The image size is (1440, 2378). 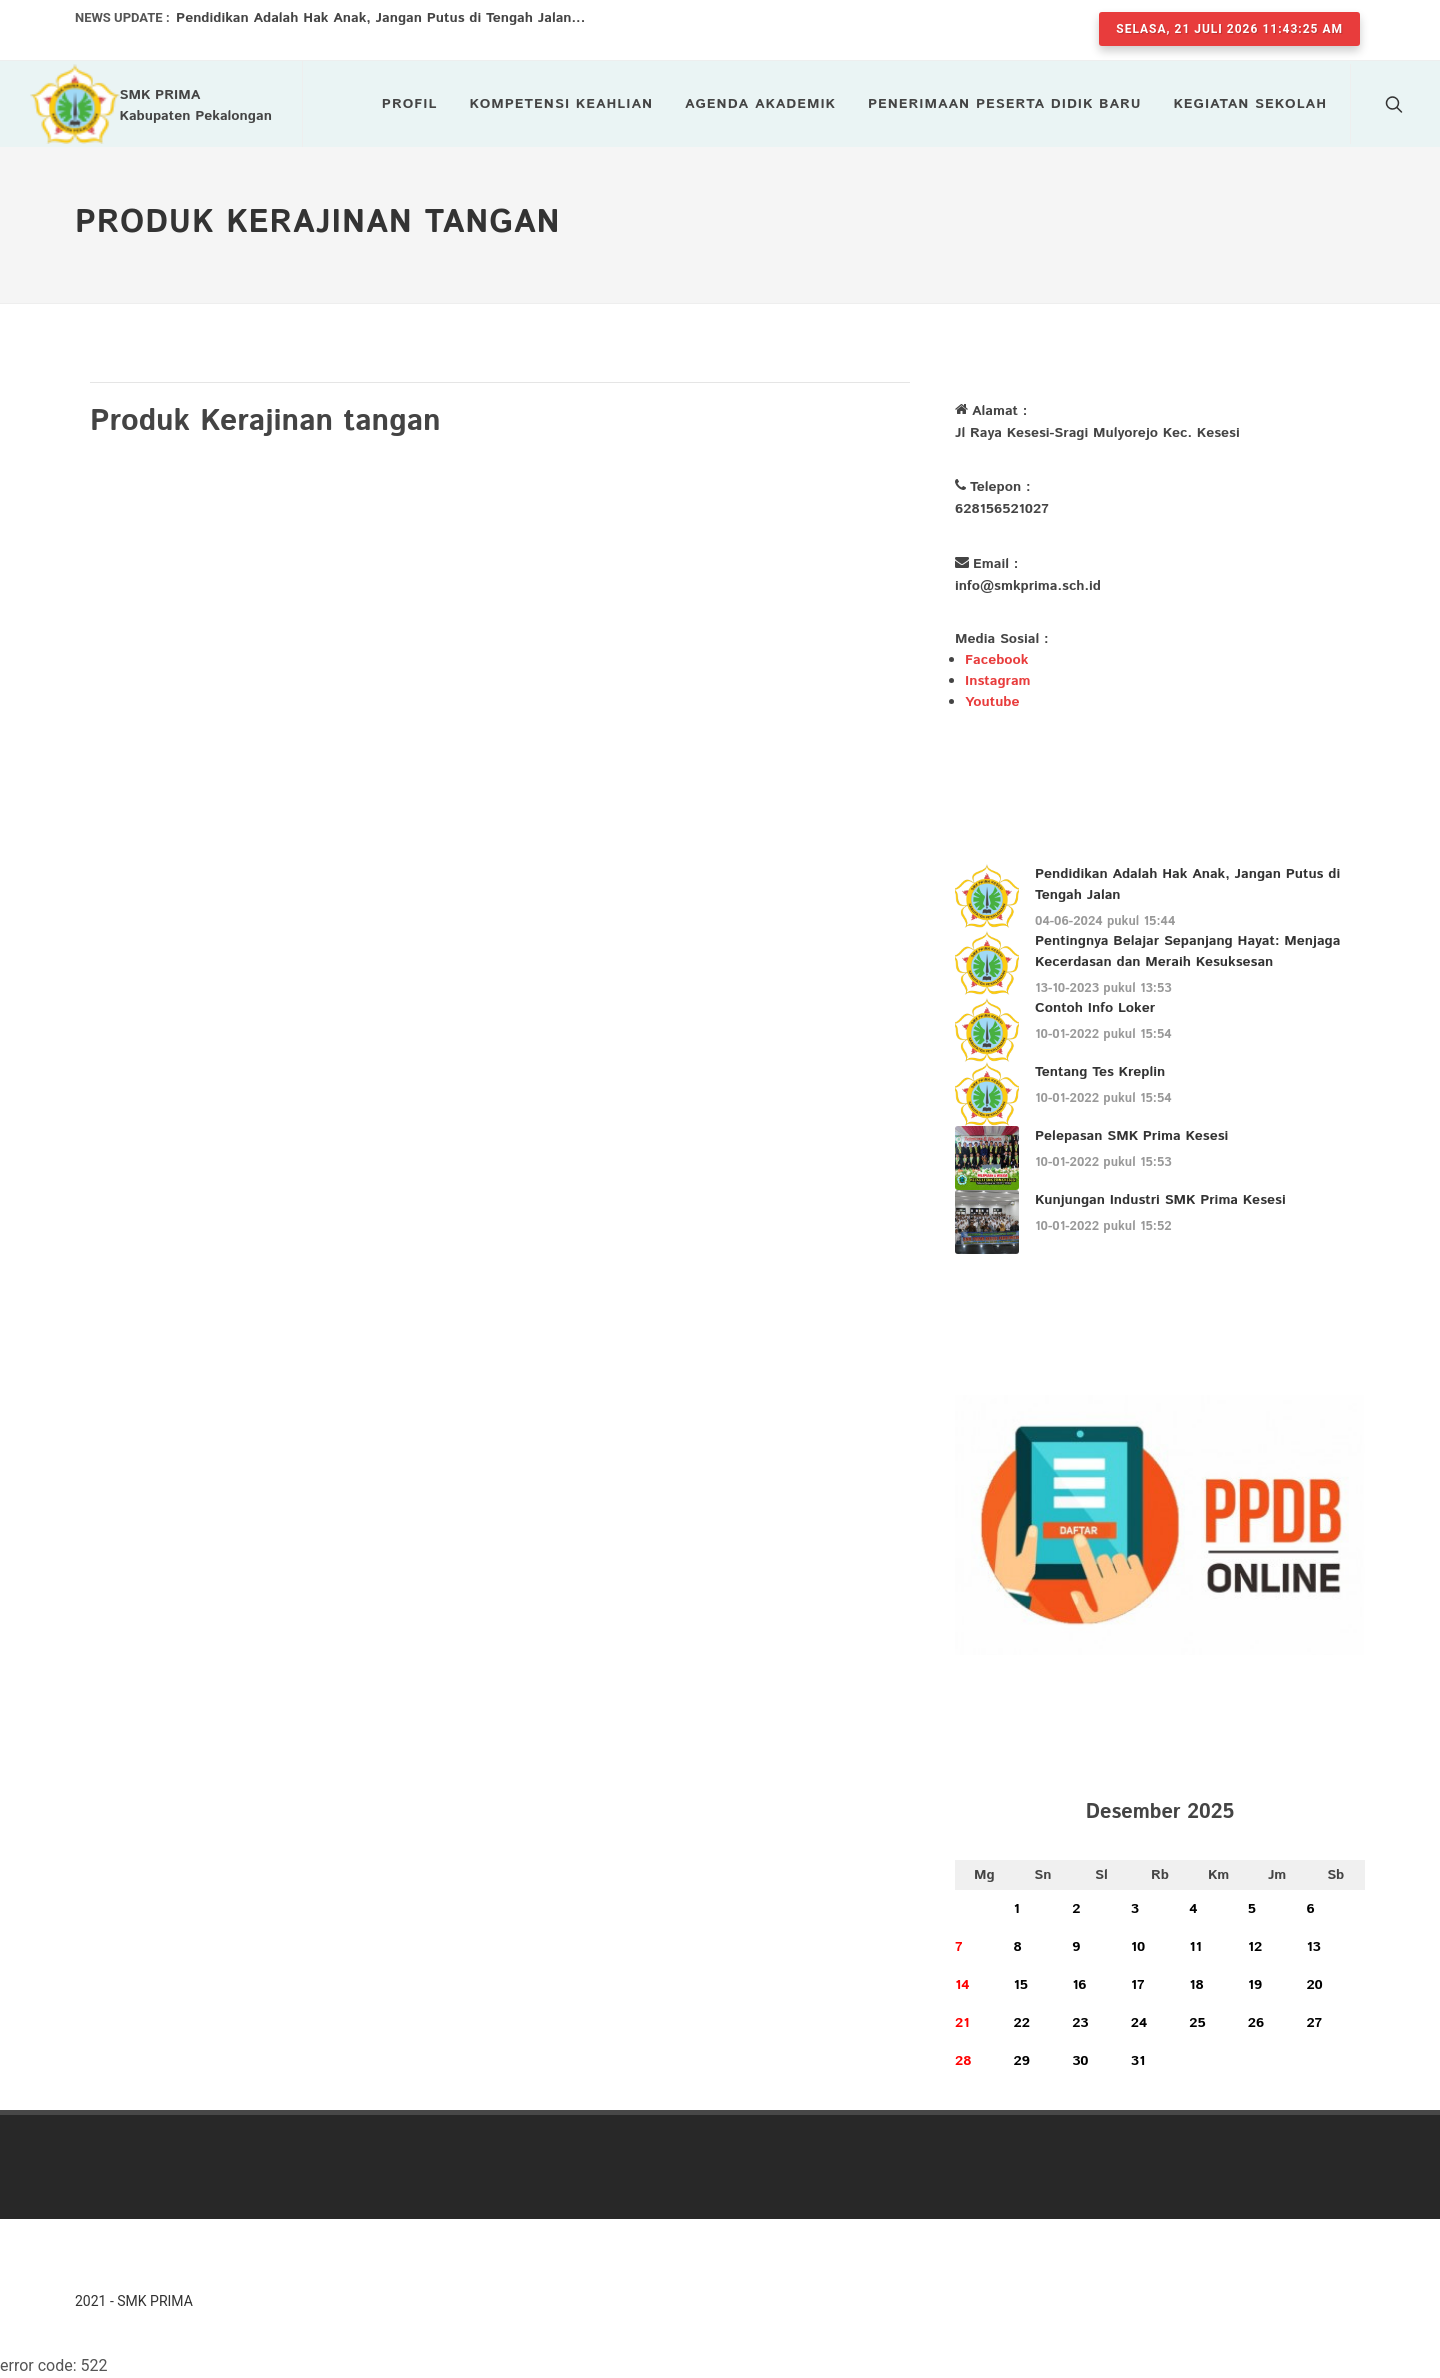 What do you see at coordinates (1160, 1200) in the screenshot?
I see `Kunjungan Industri SMK Prima Kesesi` at bounding box center [1160, 1200].